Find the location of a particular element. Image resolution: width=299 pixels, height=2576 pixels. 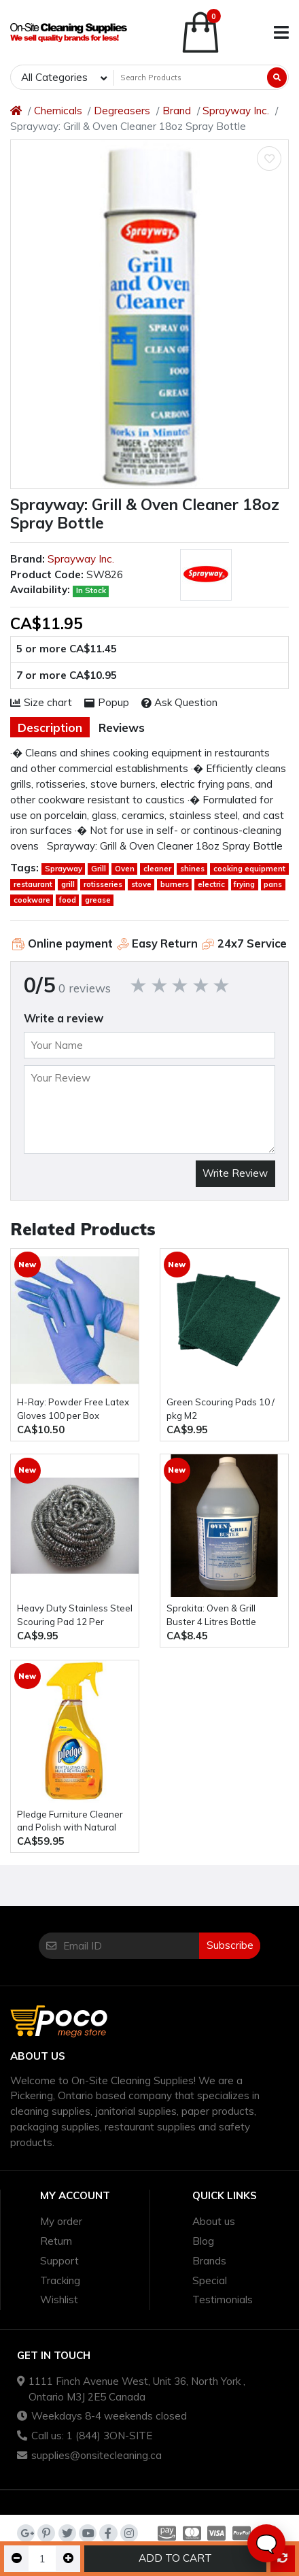

Sprayway is located at coordinates (63, 868).